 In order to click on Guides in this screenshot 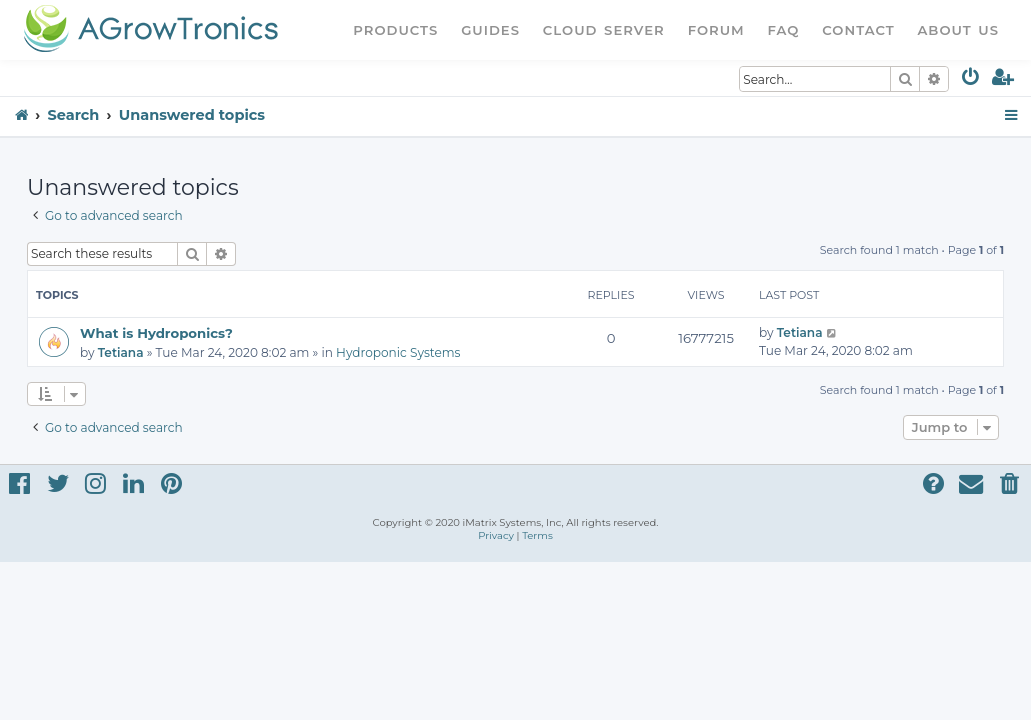, I will do `click(490, 30)`.